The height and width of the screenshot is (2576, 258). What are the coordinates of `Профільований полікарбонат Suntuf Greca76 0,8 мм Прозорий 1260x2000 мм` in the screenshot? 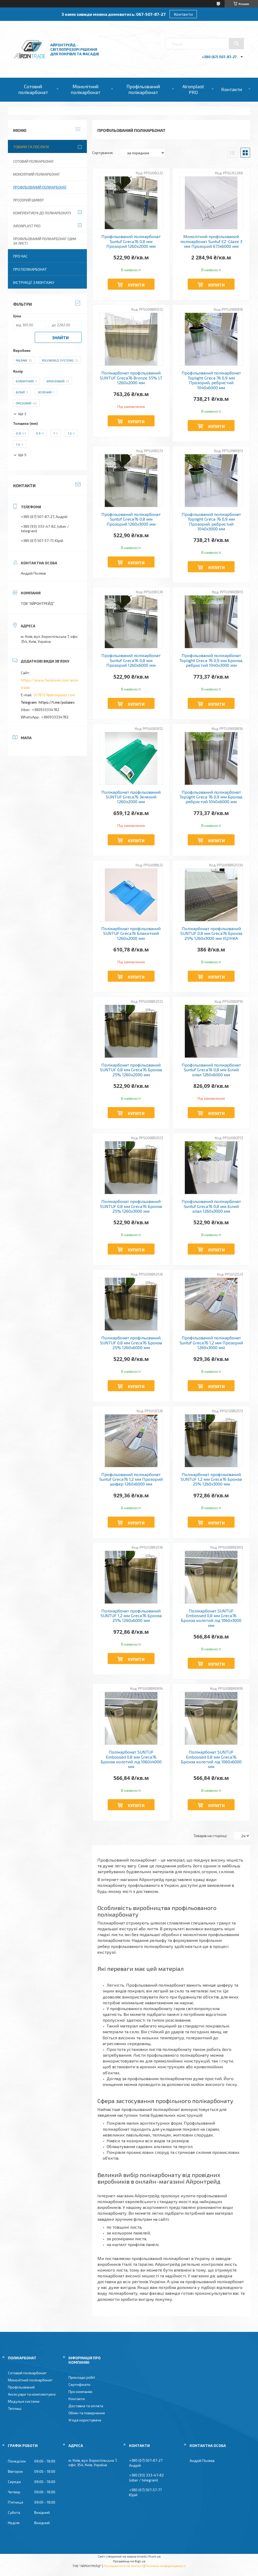 It's located at (131, 241).